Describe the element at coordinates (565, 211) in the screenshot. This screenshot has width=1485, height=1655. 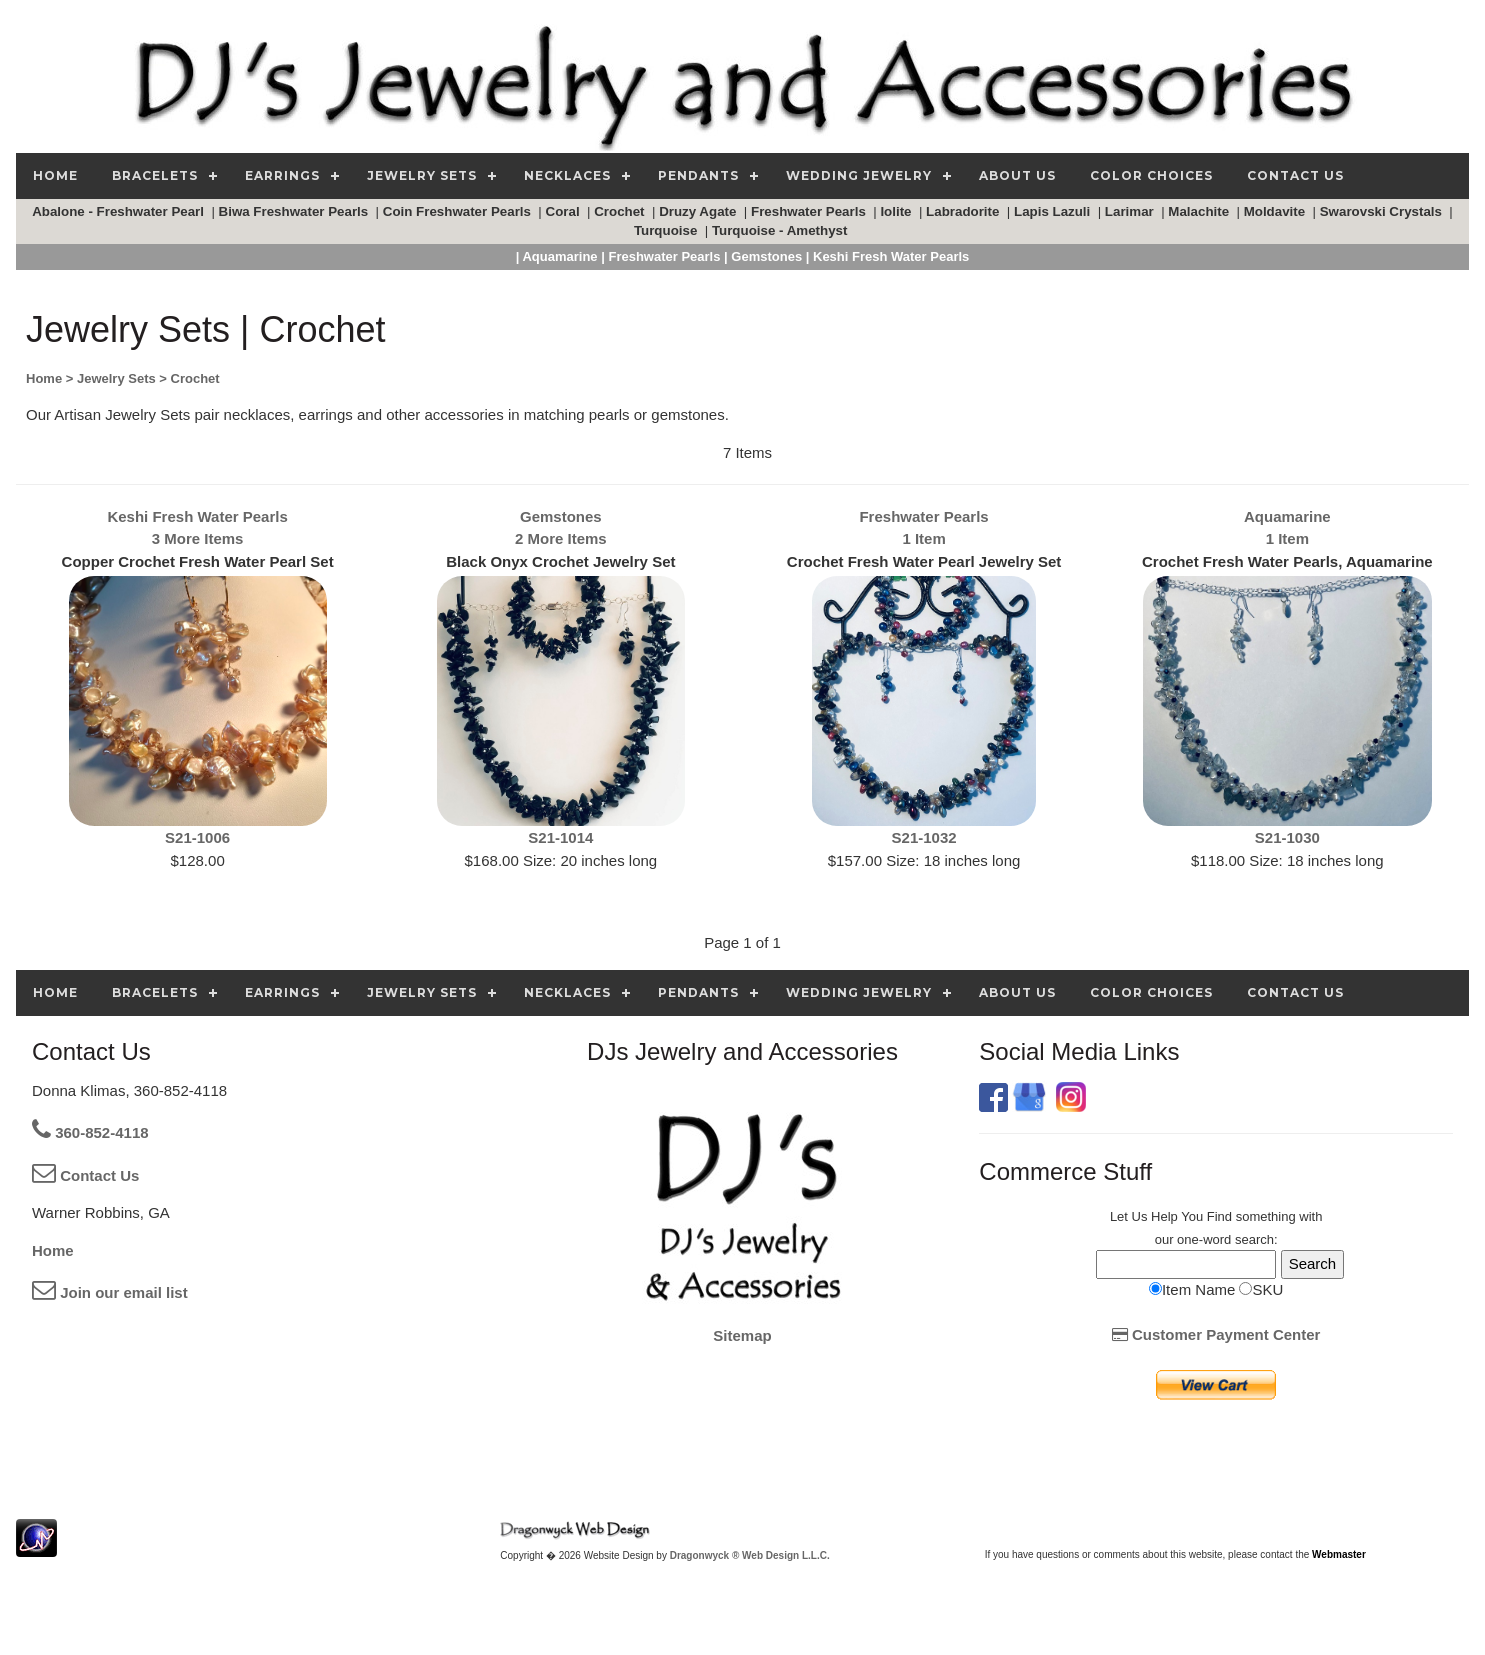
I see `Coral` at that location.